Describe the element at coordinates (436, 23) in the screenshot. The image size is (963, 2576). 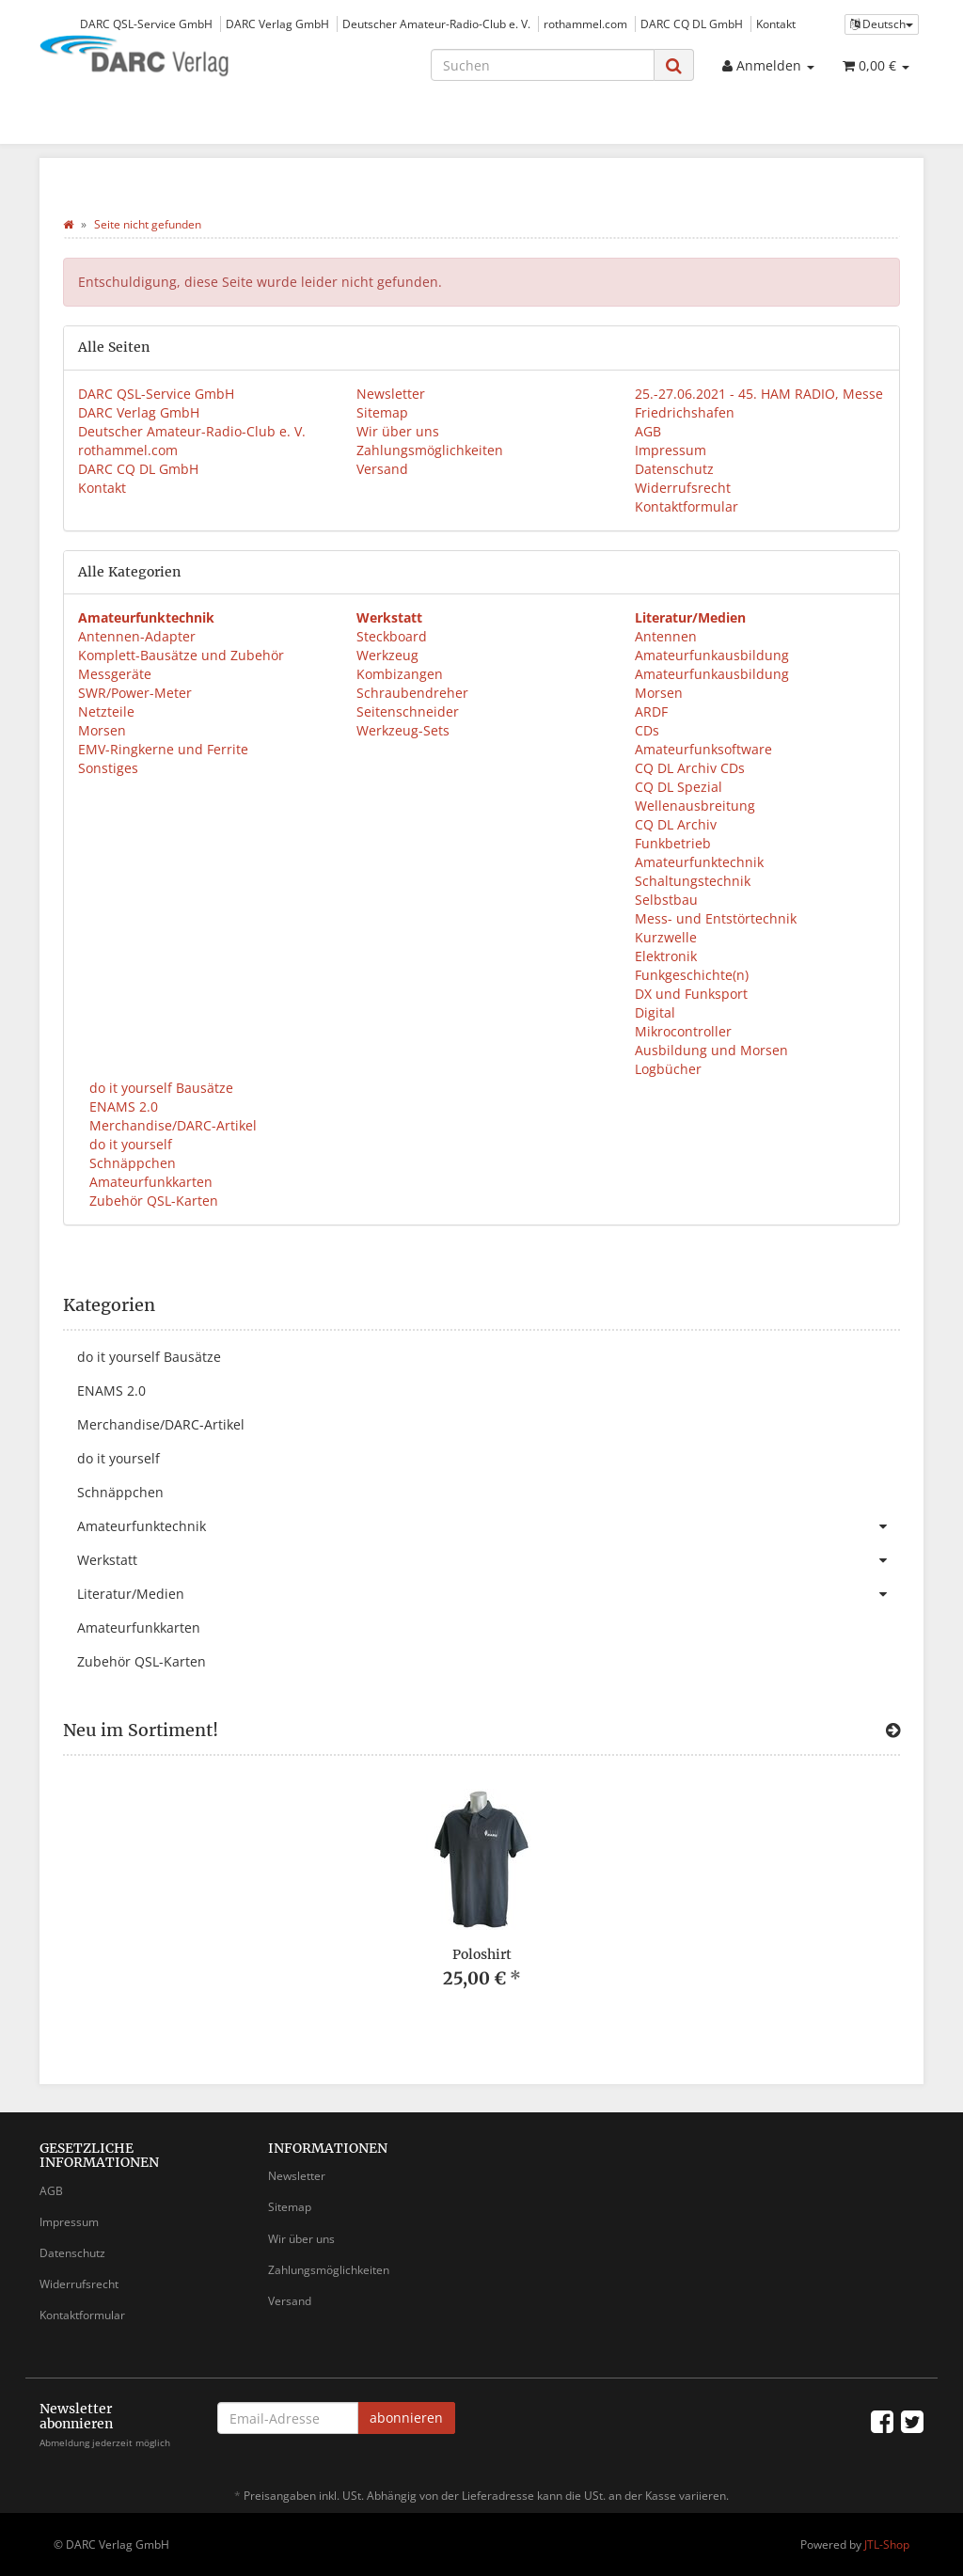
I see `Deutscher Amateur-Radio-Club e. V.` at that location.